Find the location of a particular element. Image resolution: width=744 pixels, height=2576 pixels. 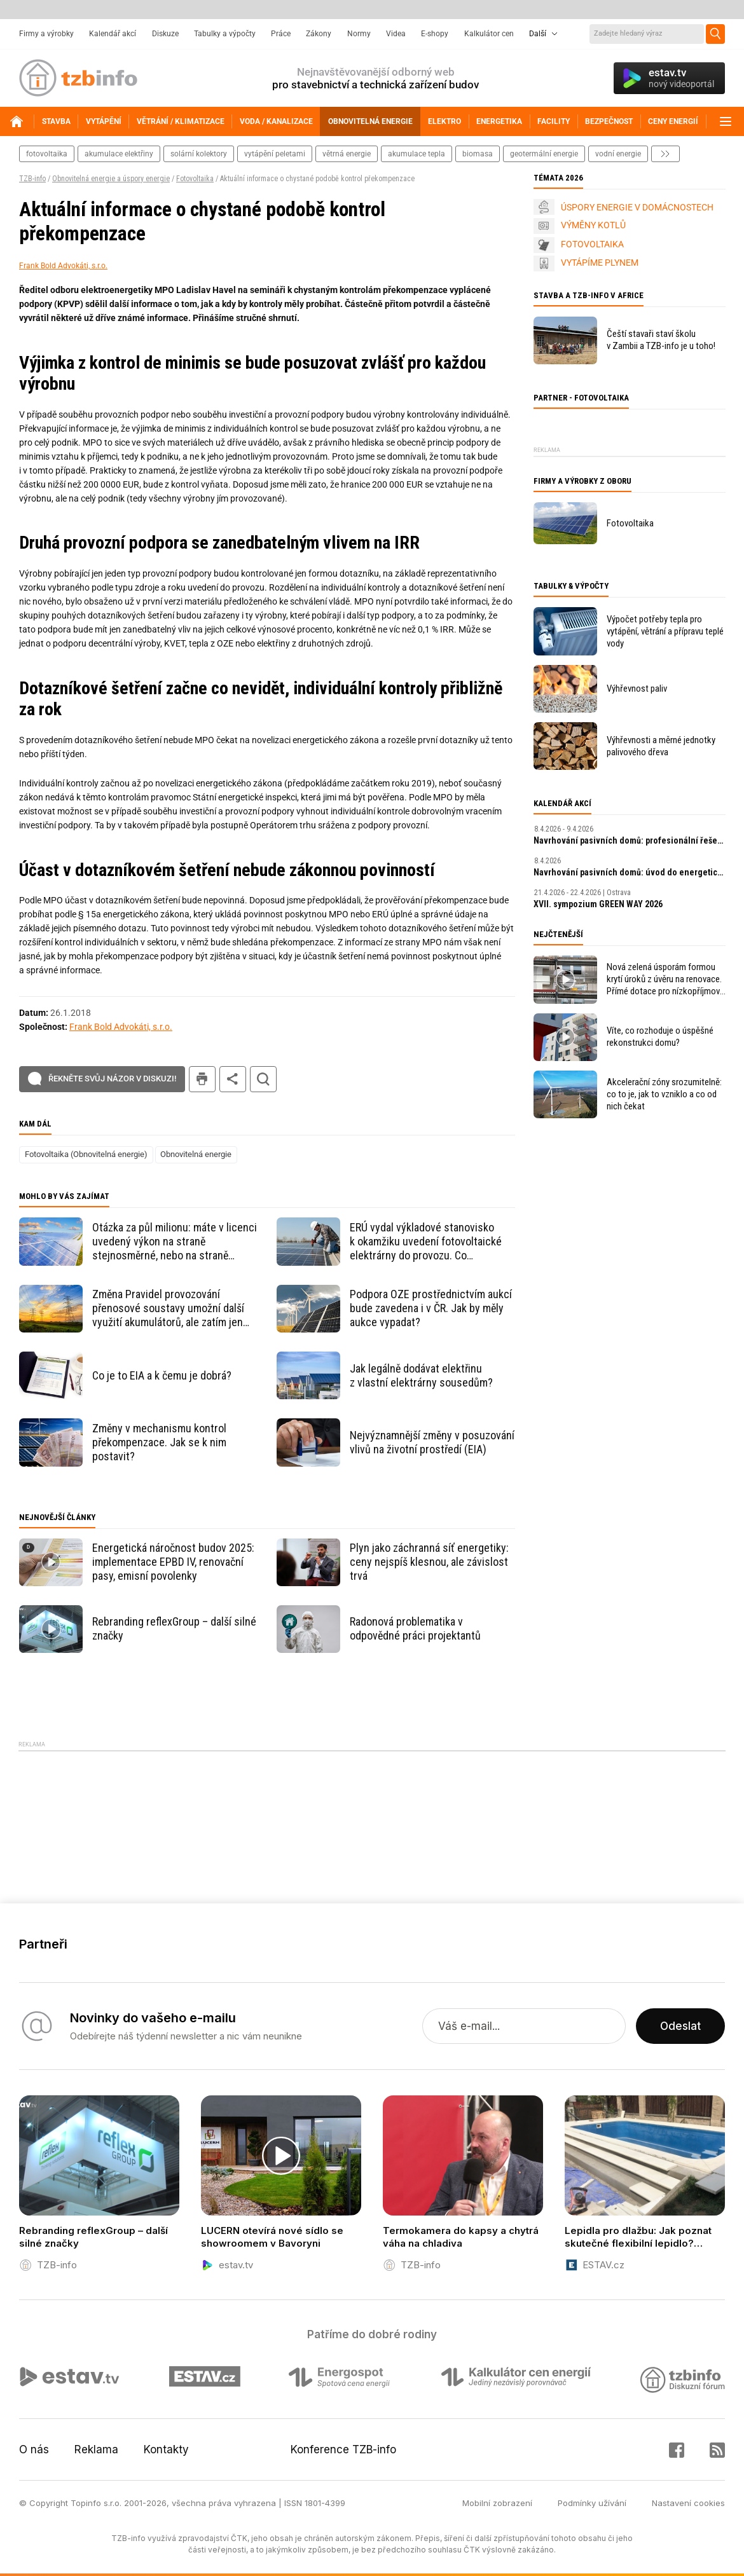

Nejvýznamnější změny v posuzování vlivů na životní prostředí (EIA) is located at coordinates (432, 1442).